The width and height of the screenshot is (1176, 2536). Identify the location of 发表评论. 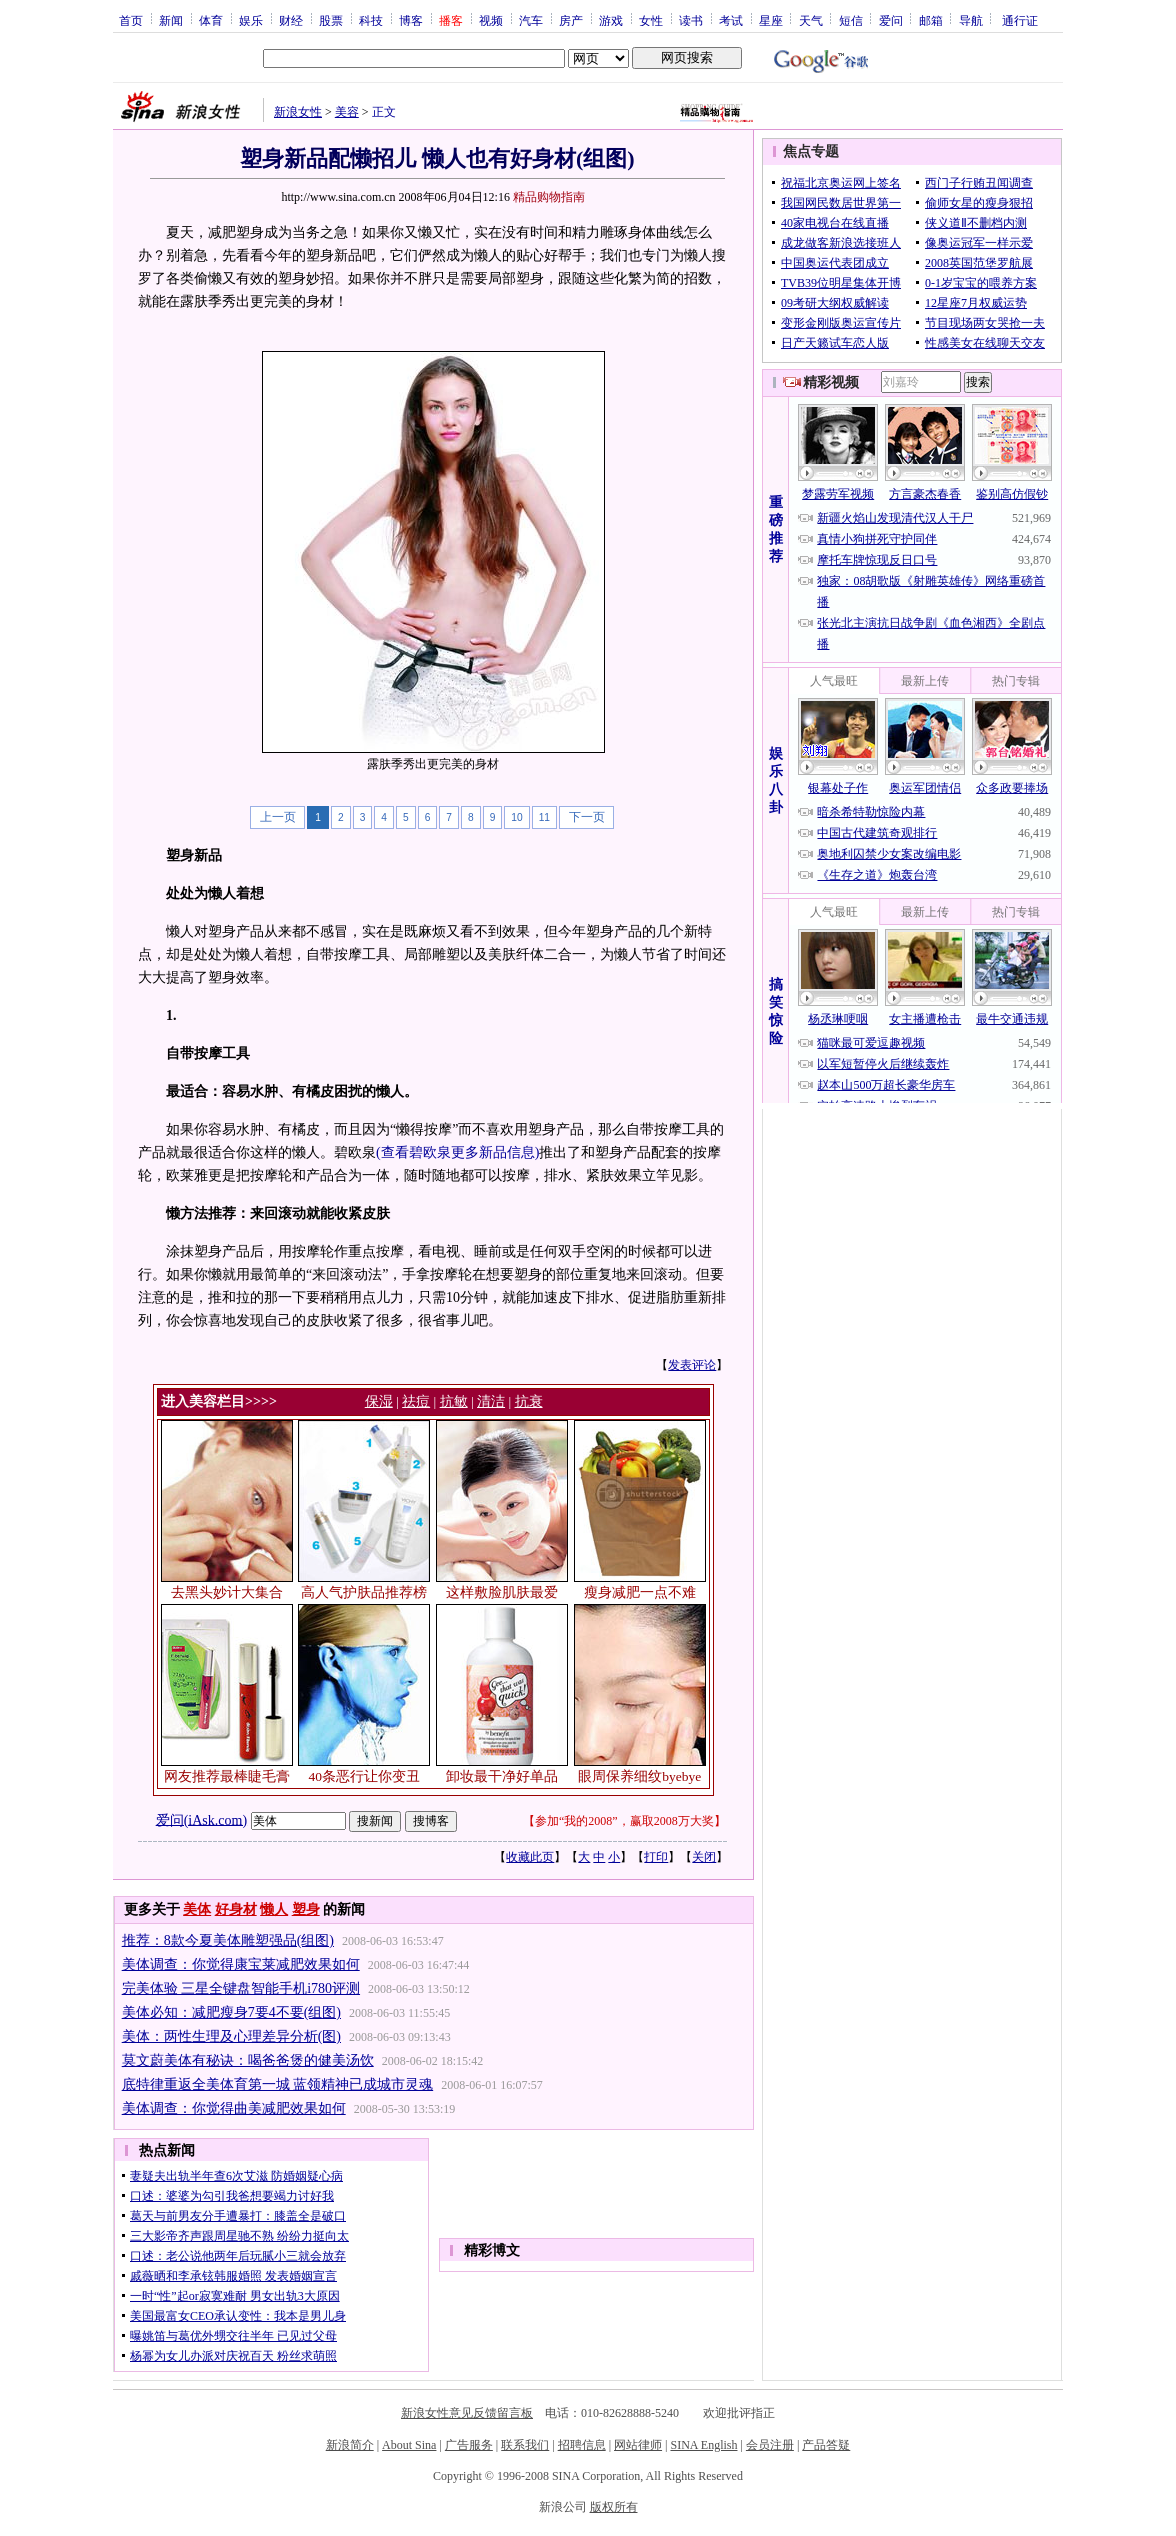
(692, 1365).